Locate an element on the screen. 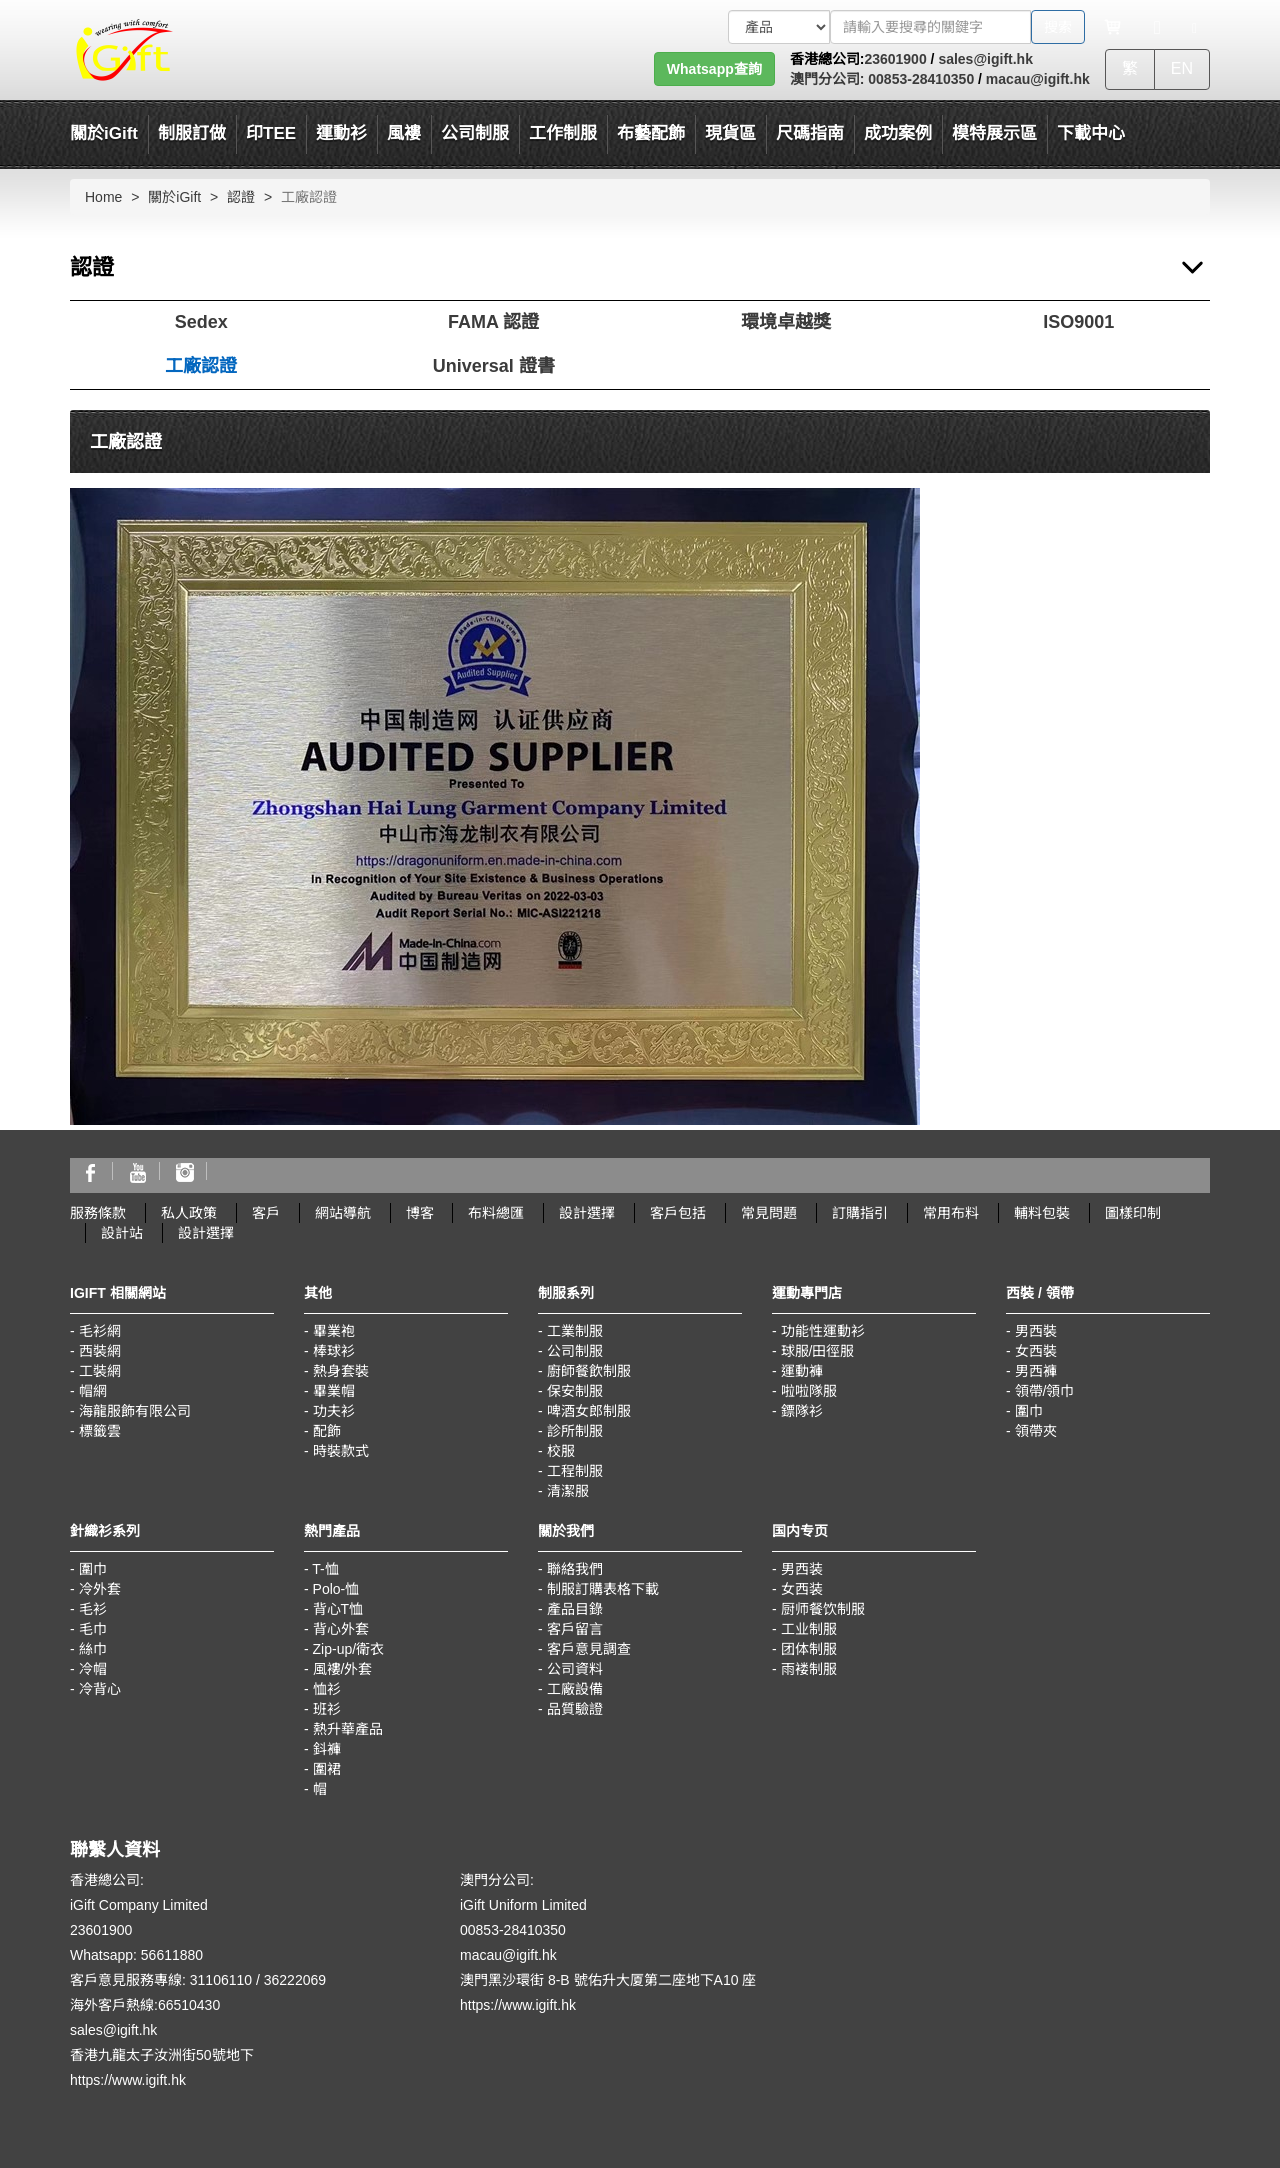 Image resolution: width=1280 pixels, height=2168 pixels. 風褸/外套 is located at coordinates (343, 1669).